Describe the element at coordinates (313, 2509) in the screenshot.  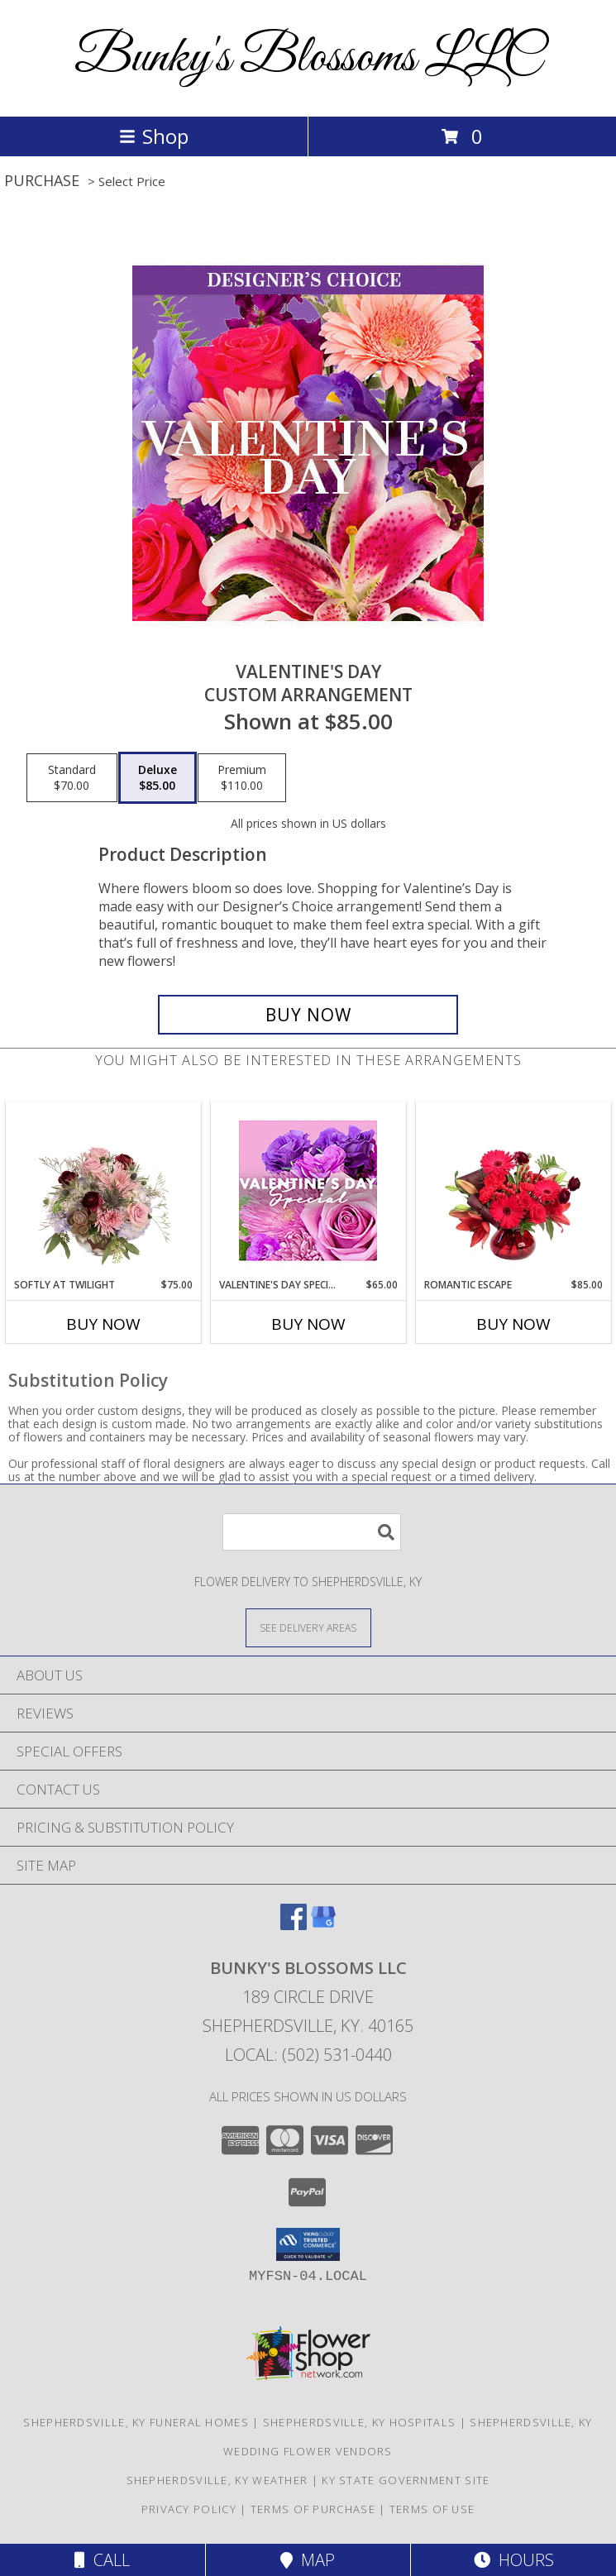
I see `Terms of Purchase` at that location.